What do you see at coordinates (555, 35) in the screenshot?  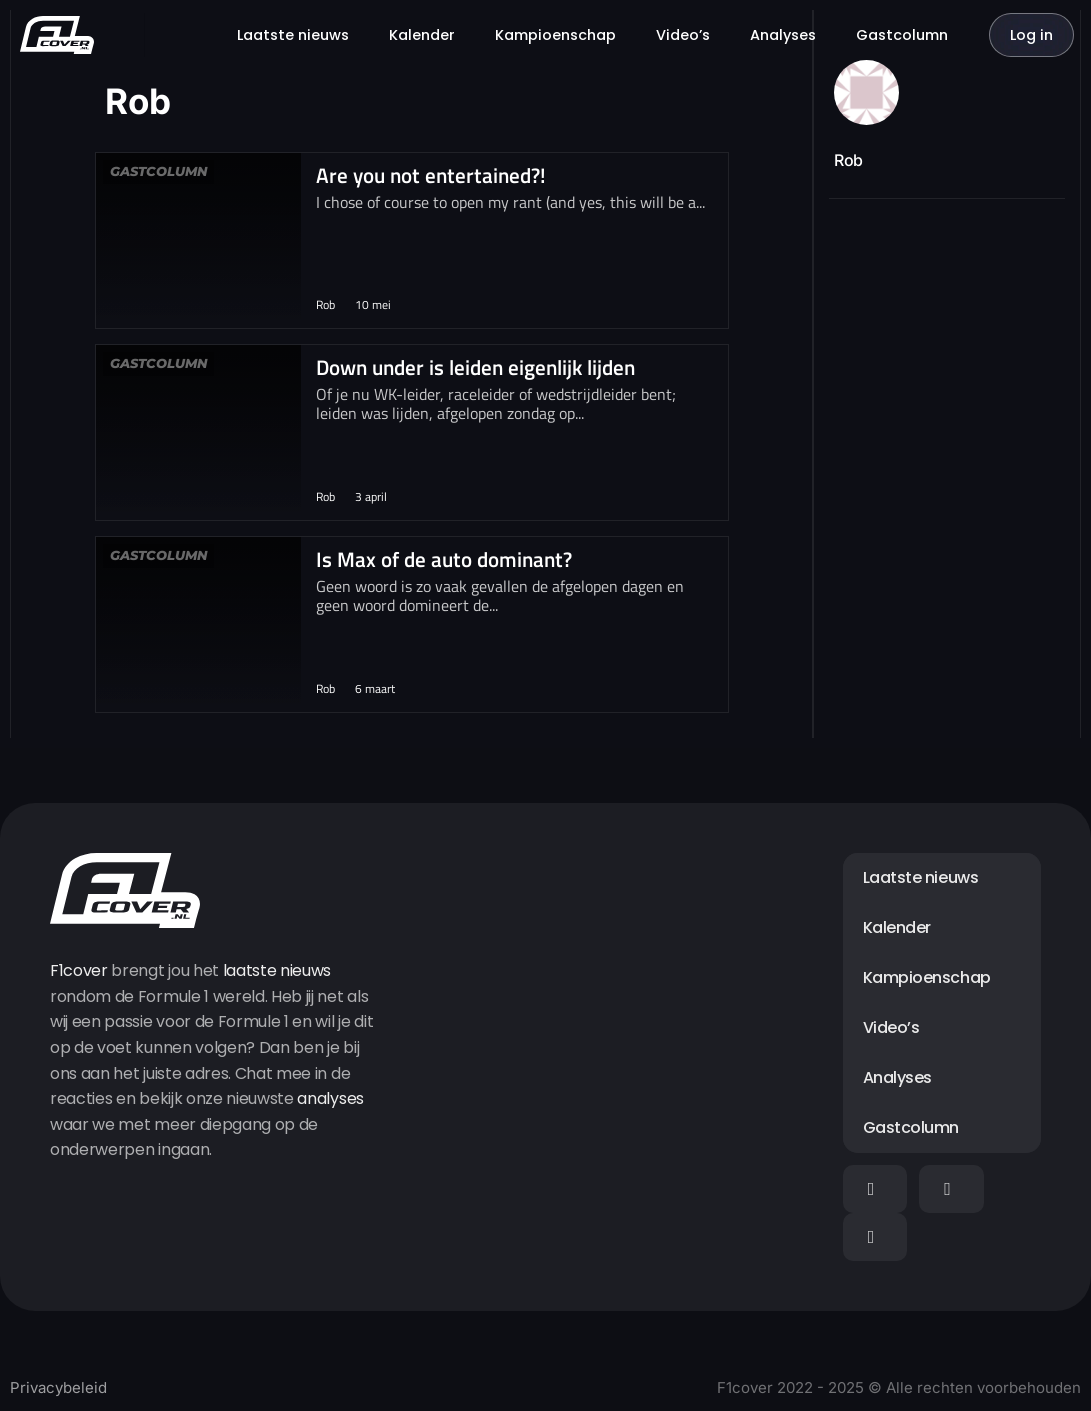 I see `Kampioenschap` at bounding box center [555, 35].